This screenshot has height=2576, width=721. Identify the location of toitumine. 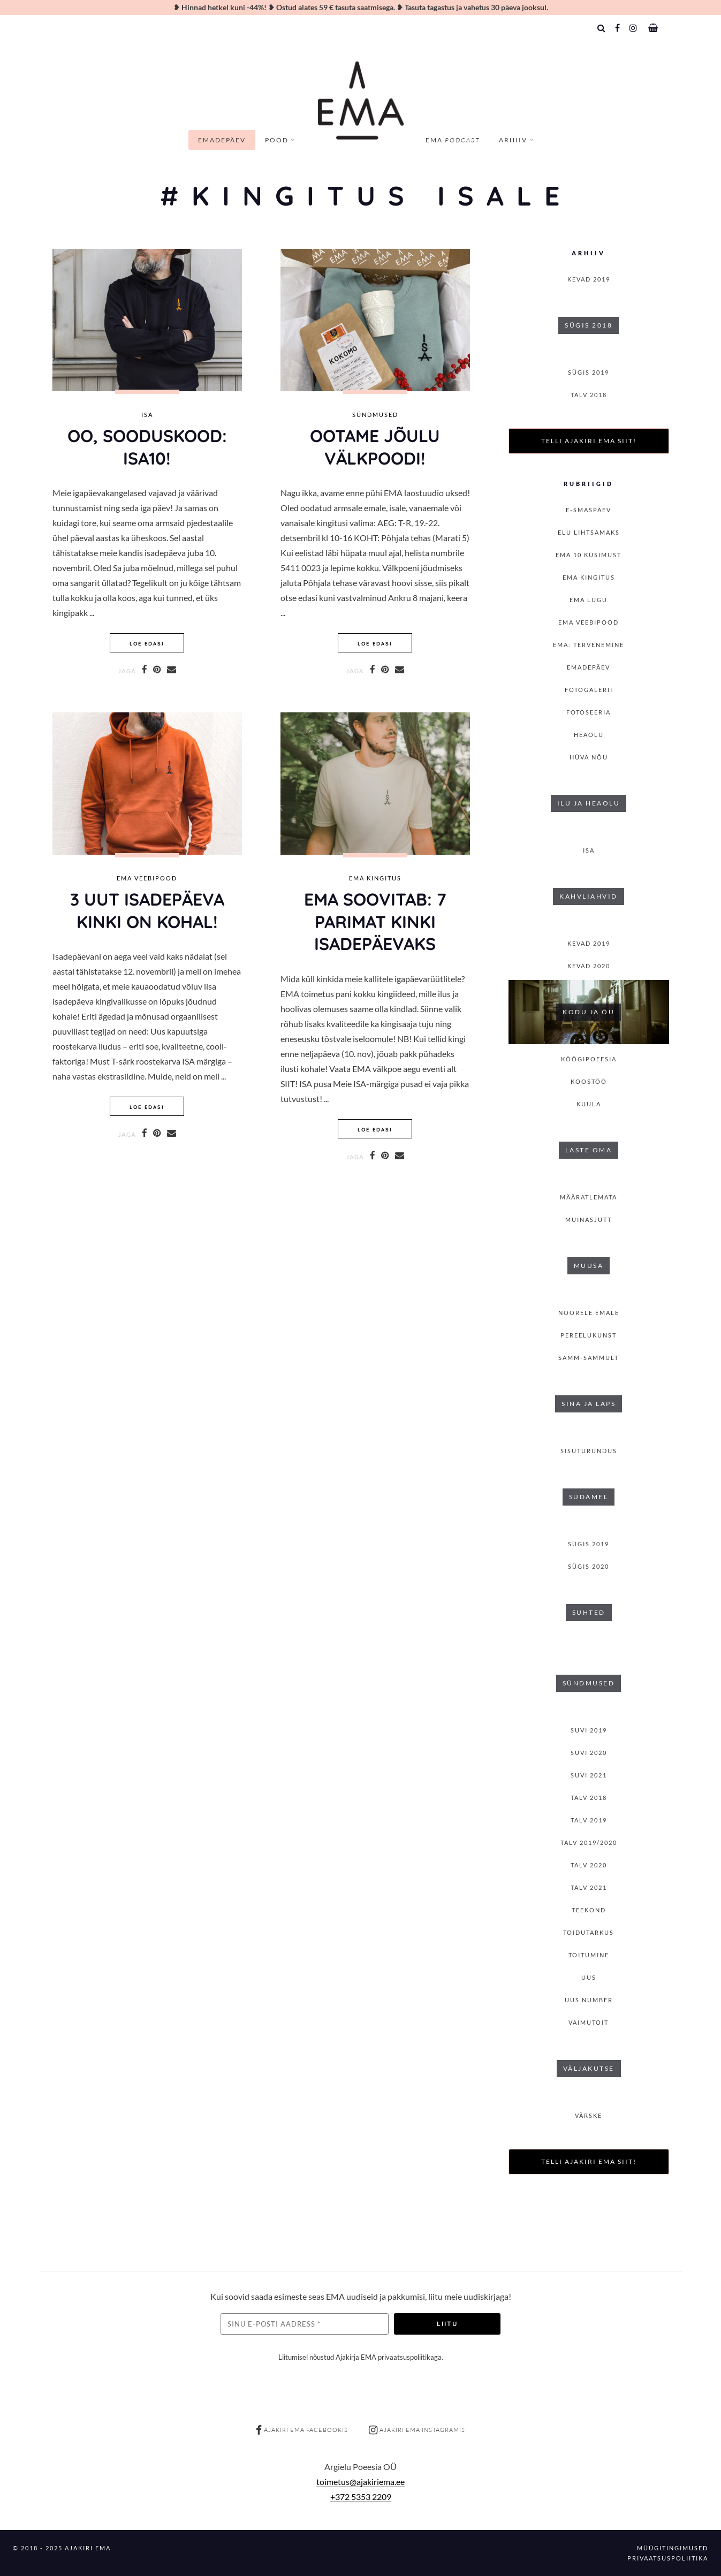
(588, 1954).